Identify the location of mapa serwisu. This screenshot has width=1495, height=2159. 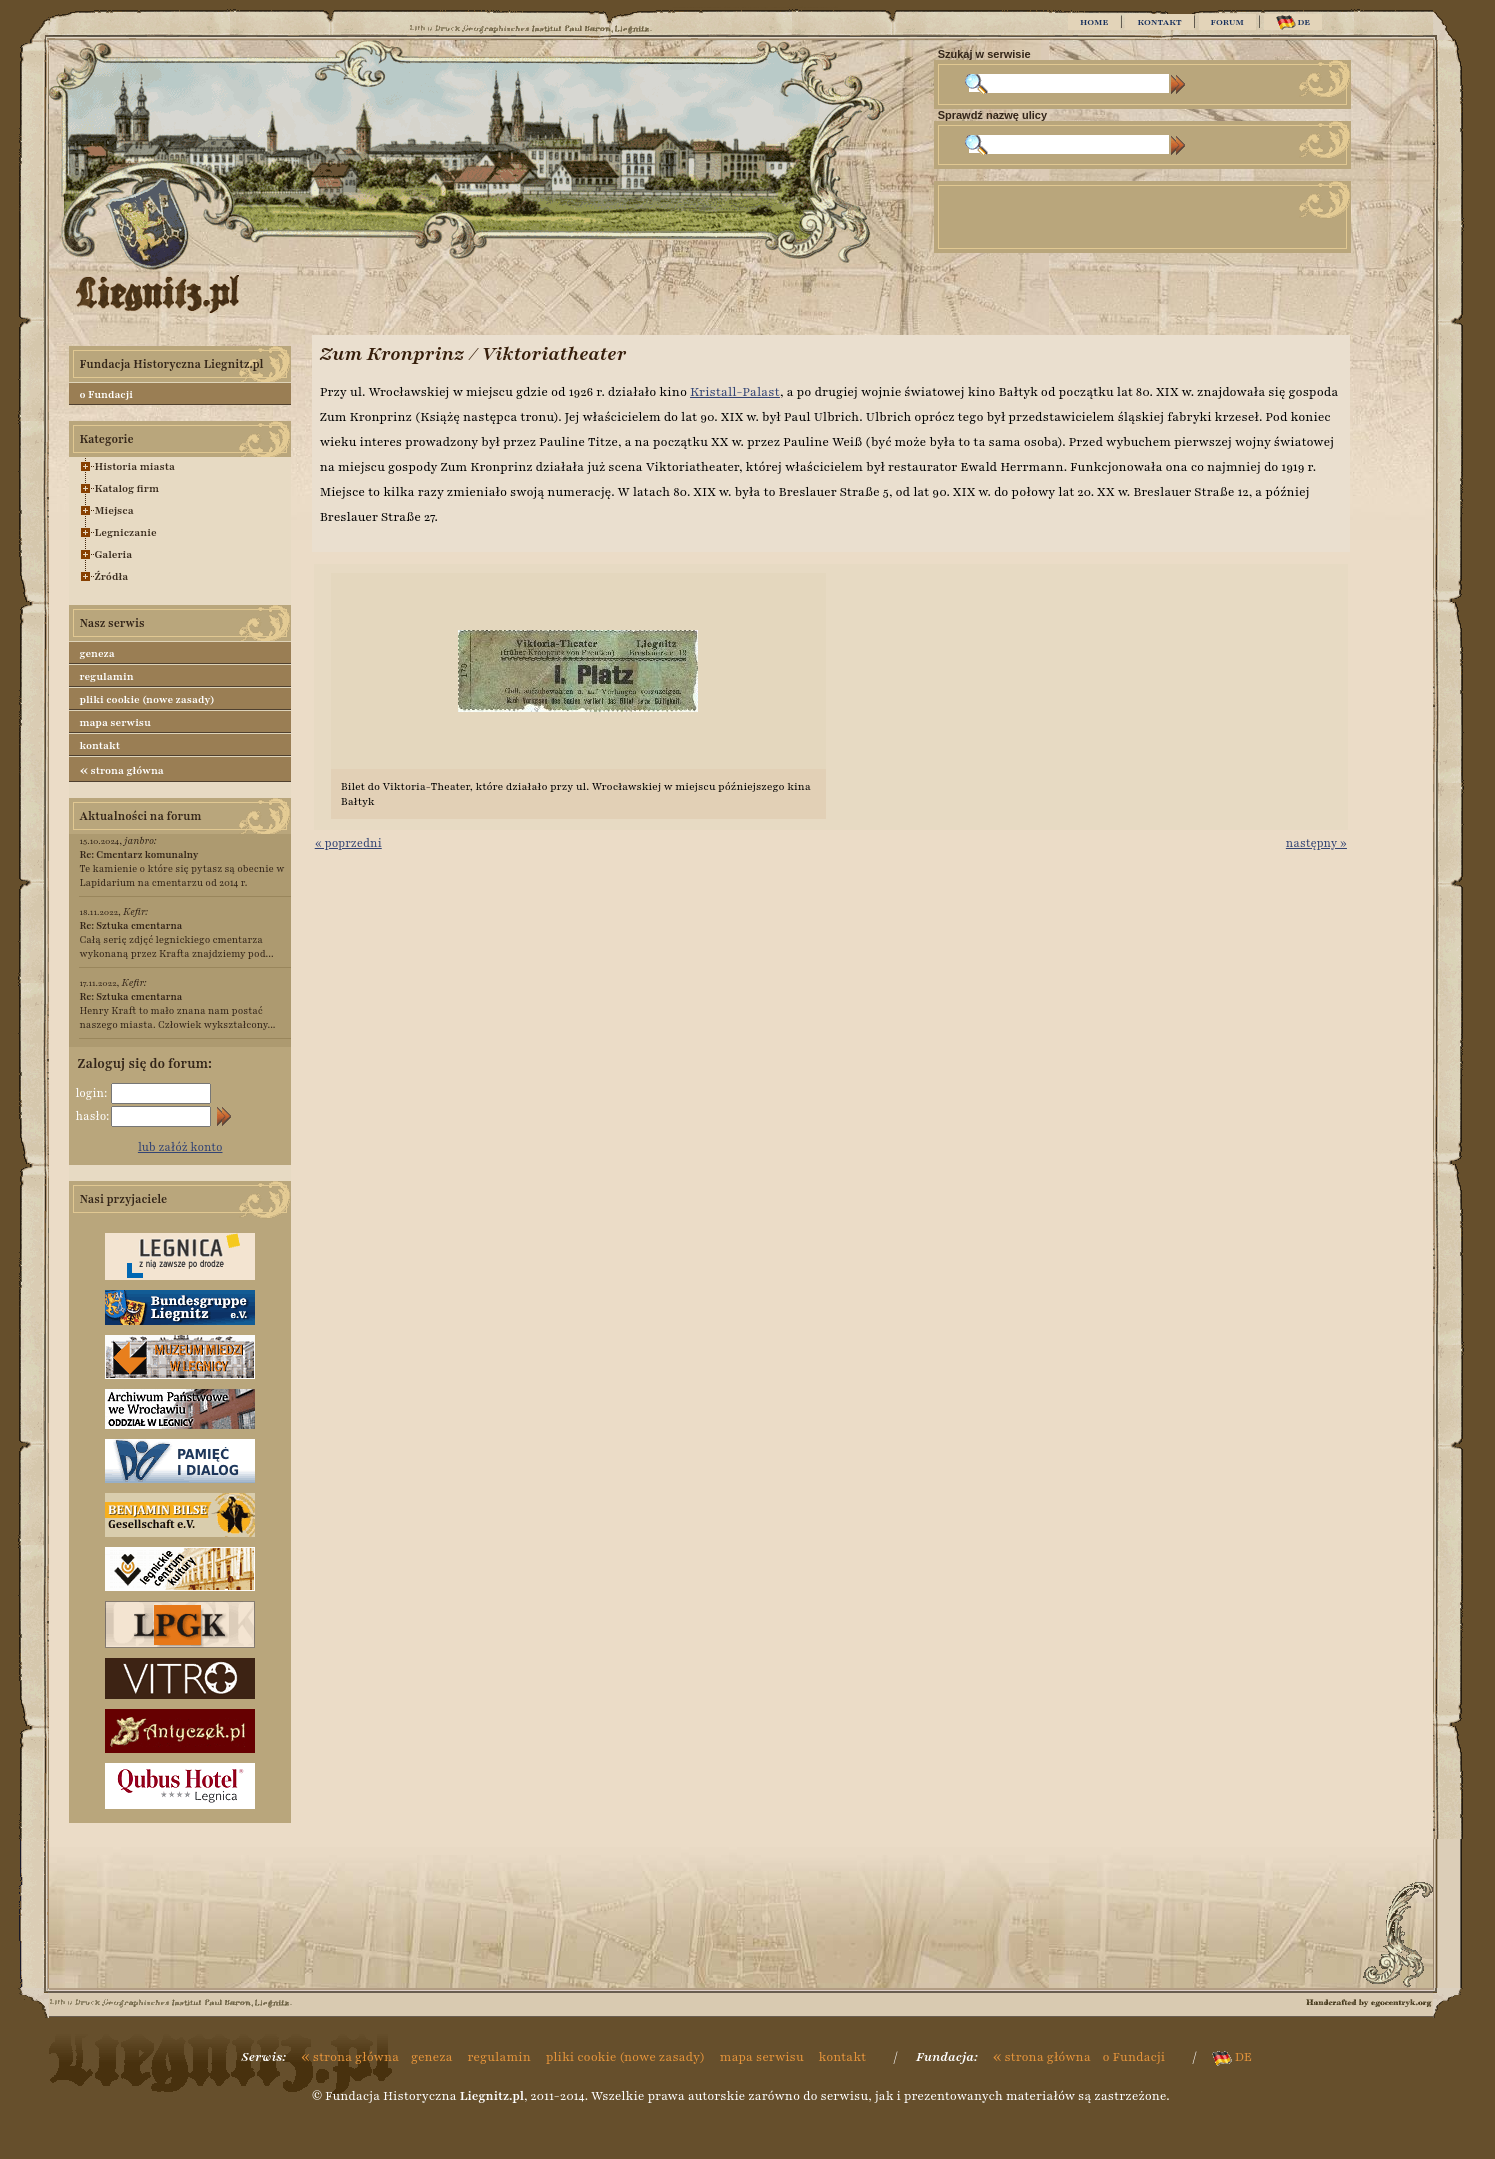
(114, 722).